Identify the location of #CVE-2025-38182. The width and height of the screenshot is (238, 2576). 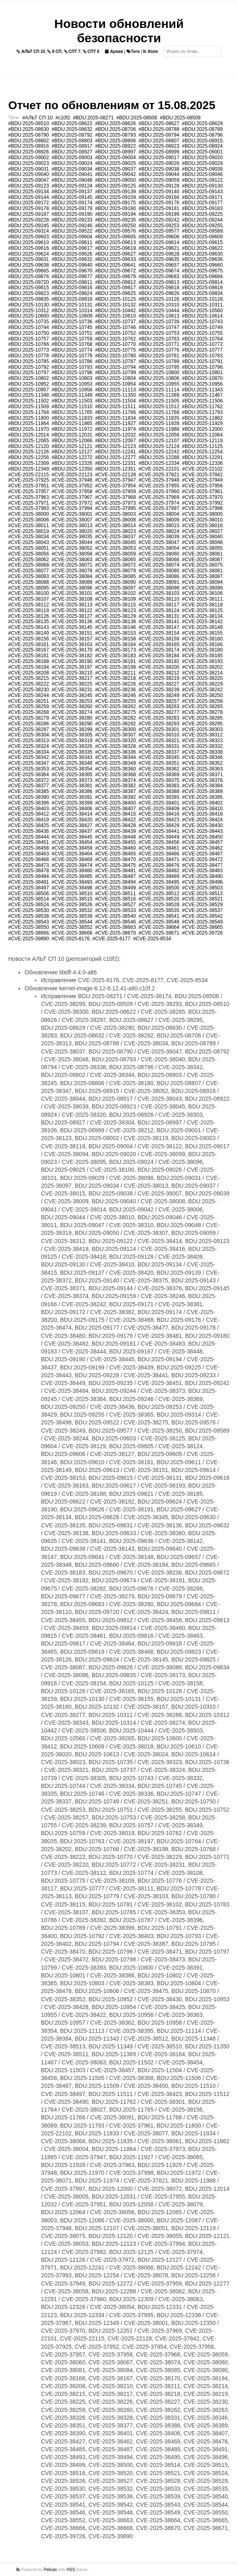
(72, 655).